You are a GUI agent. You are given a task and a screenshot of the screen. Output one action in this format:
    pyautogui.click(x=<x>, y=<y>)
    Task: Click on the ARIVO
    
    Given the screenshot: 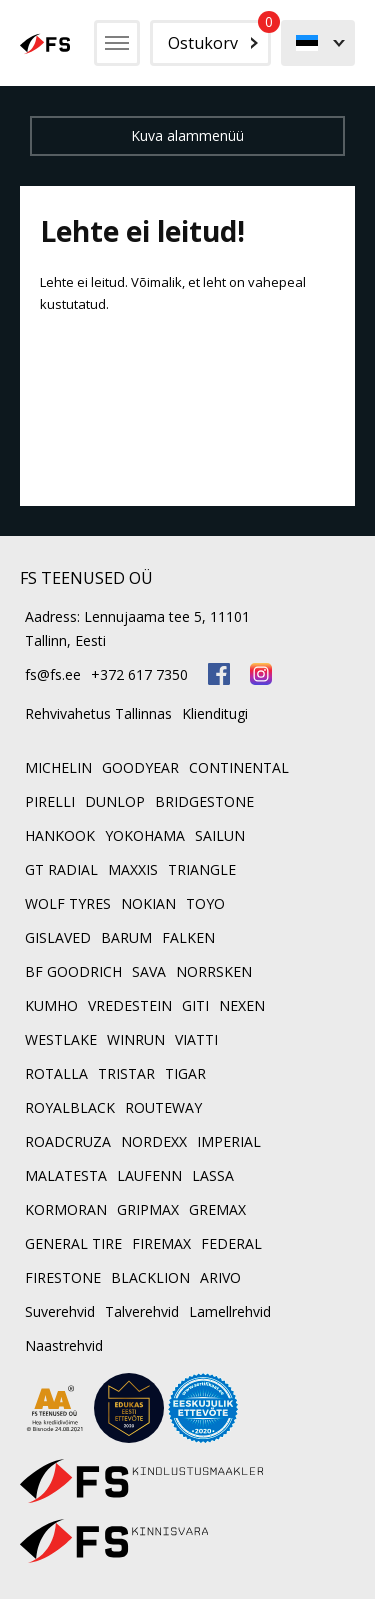 What is the action you would take?
    pyautogui.click(x=220, y=1277)
    